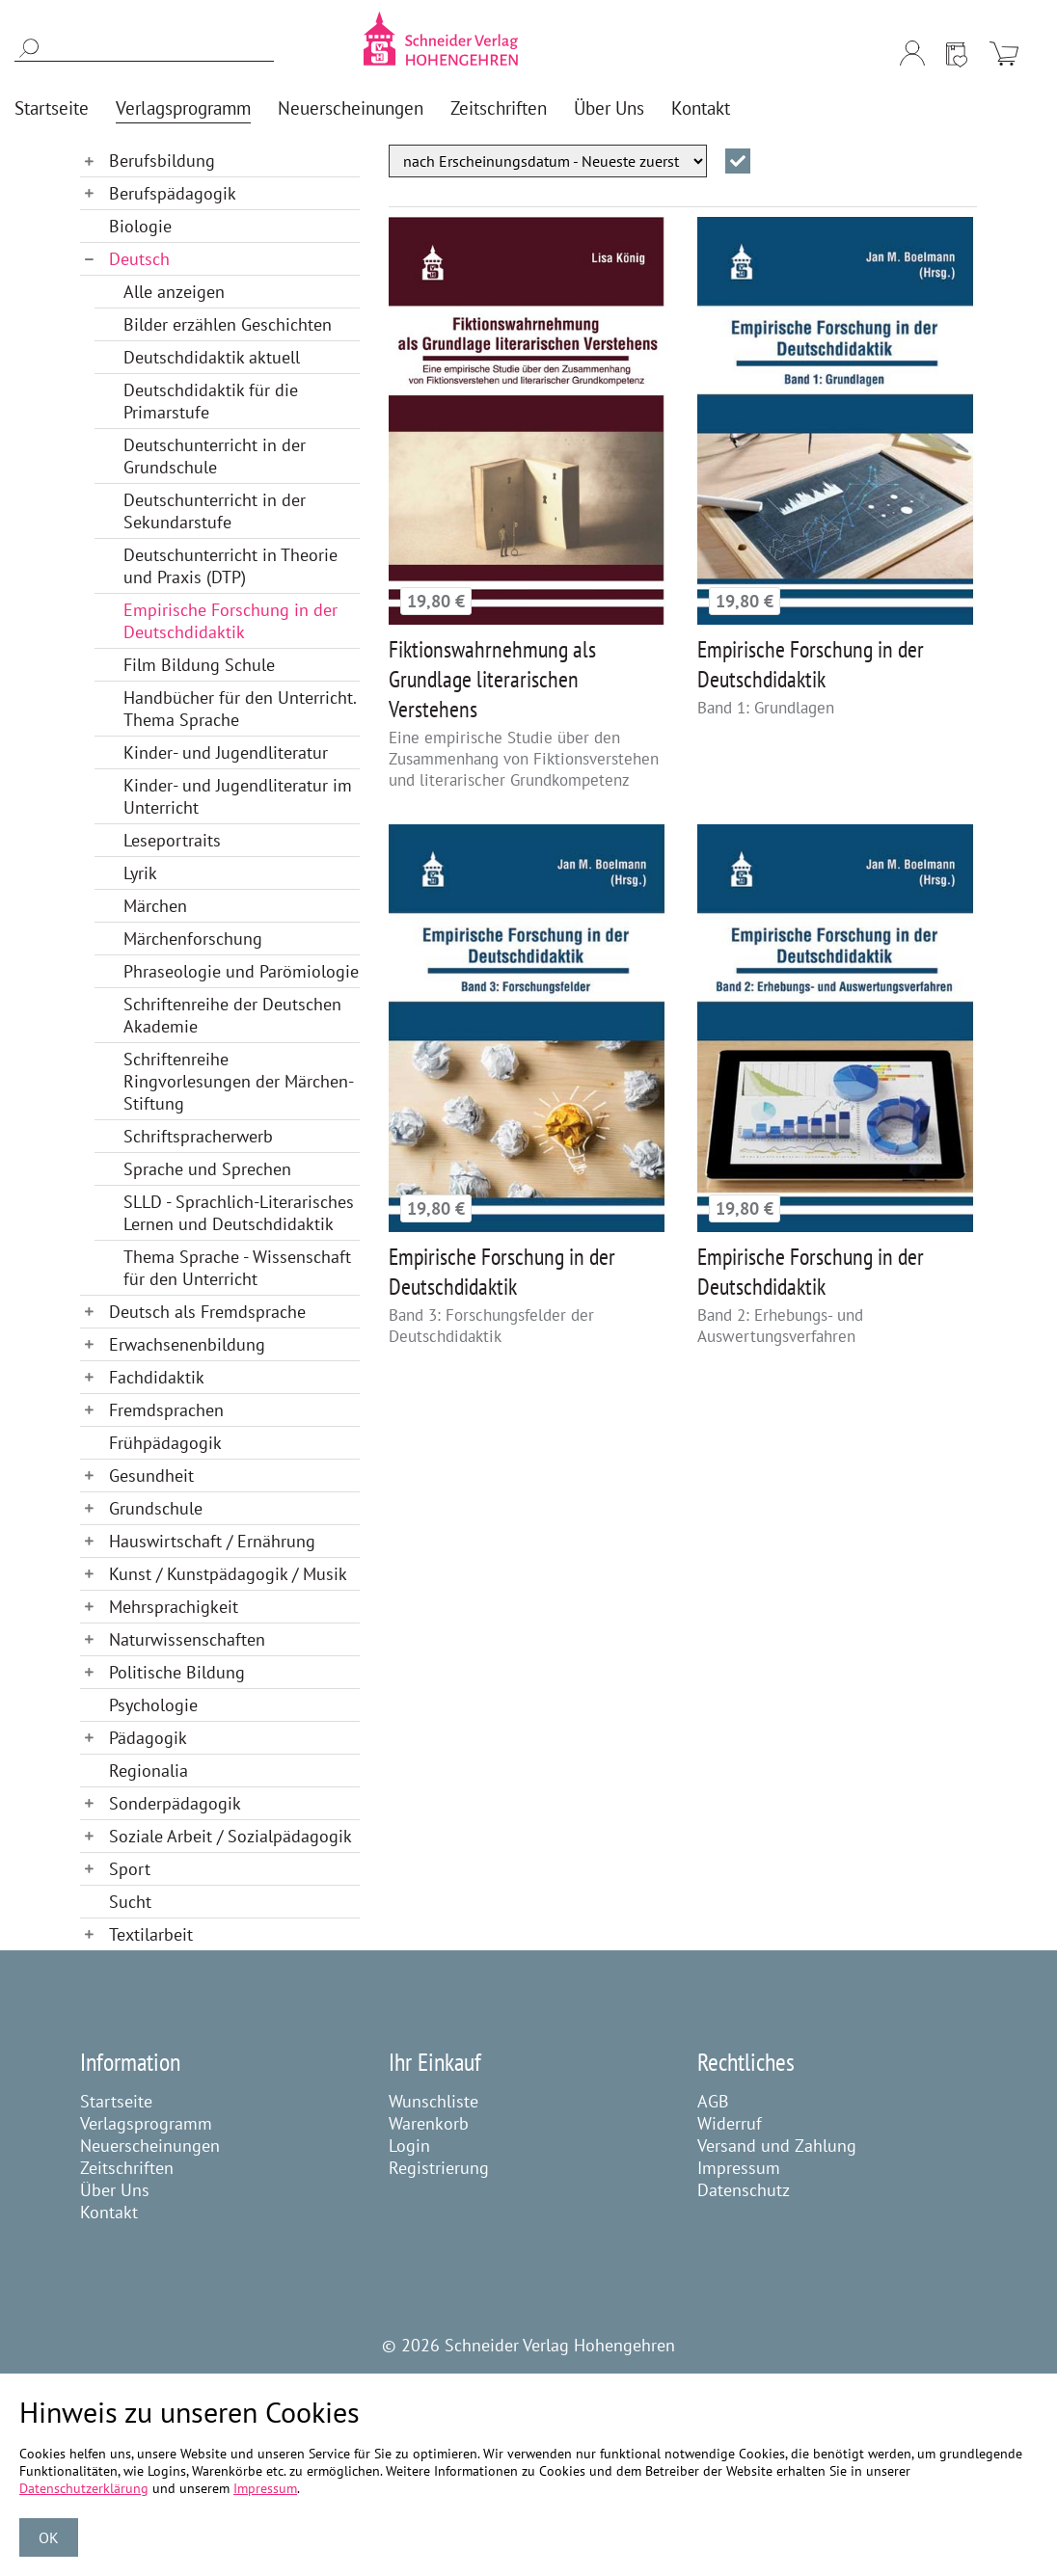  I want to click on Datenschutz, so click(743, 2190).